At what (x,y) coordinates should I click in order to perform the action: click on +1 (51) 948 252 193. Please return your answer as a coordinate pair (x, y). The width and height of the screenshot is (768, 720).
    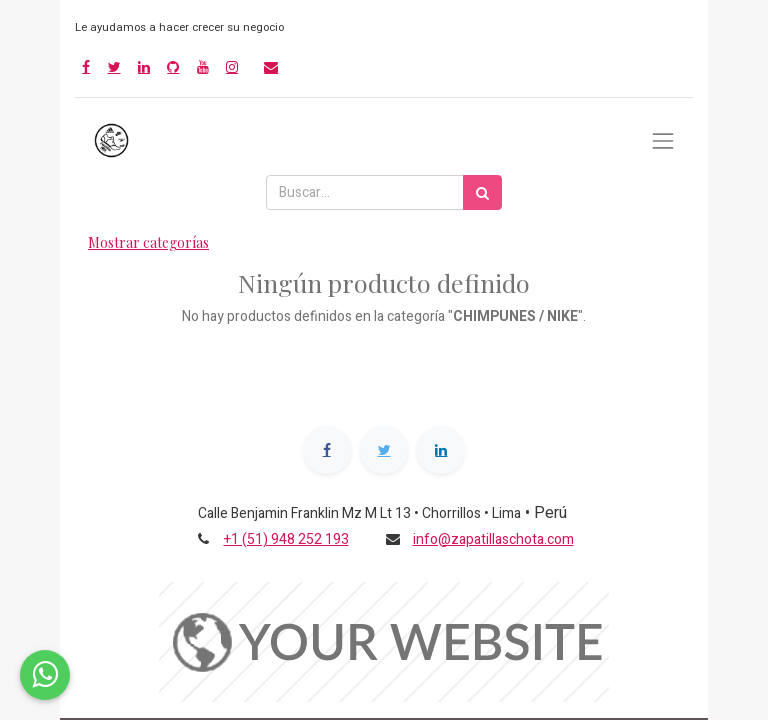
    Looking at the image, I should click on (286, 539).